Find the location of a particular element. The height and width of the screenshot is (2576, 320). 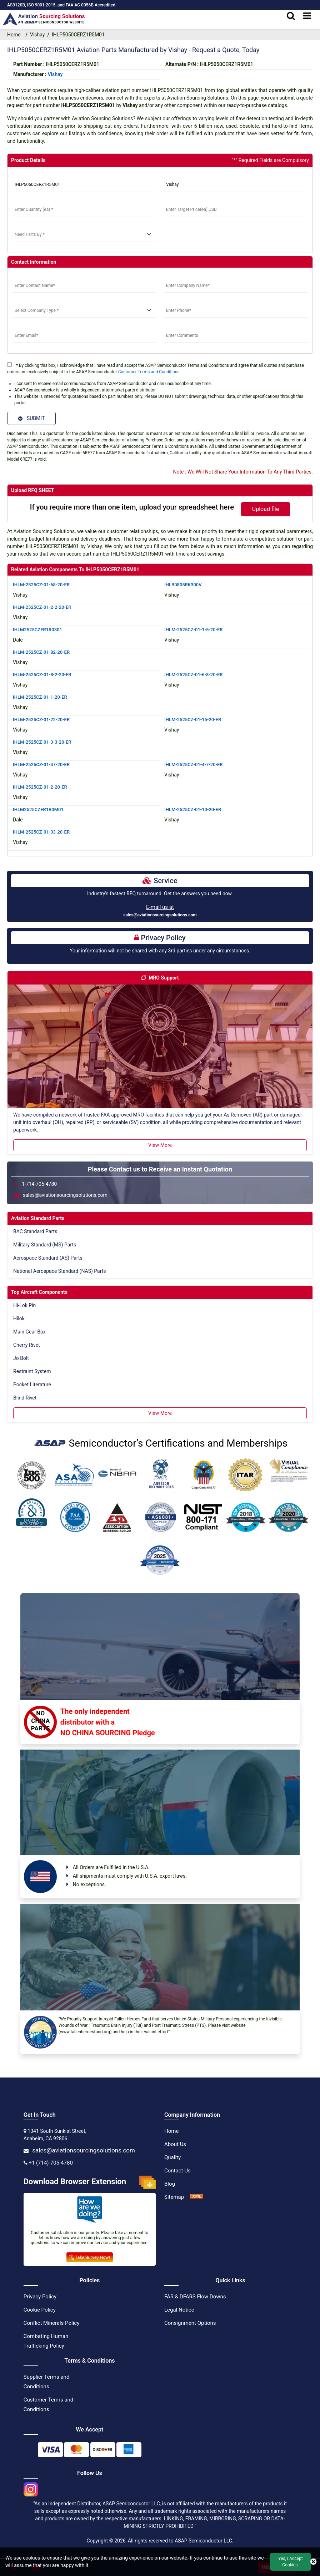

FAR & DFARS Flow Downs is located at coordinates (195, 2296).